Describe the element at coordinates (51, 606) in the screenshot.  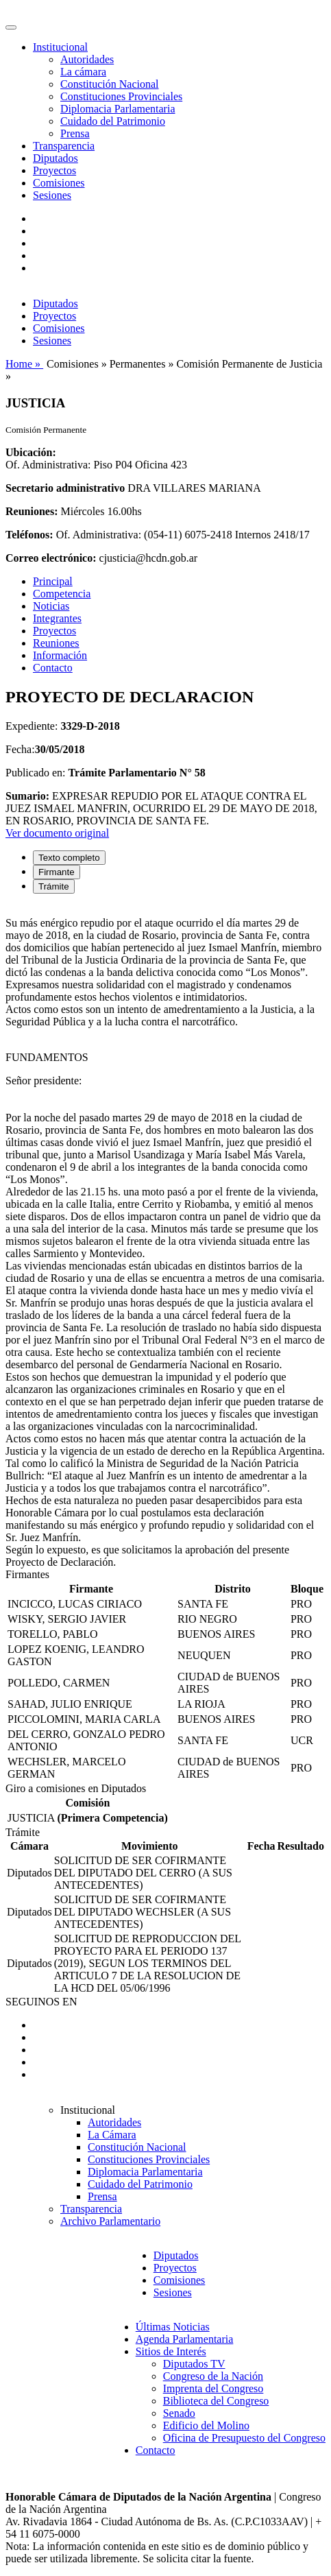
I see `Noticias` at that location.